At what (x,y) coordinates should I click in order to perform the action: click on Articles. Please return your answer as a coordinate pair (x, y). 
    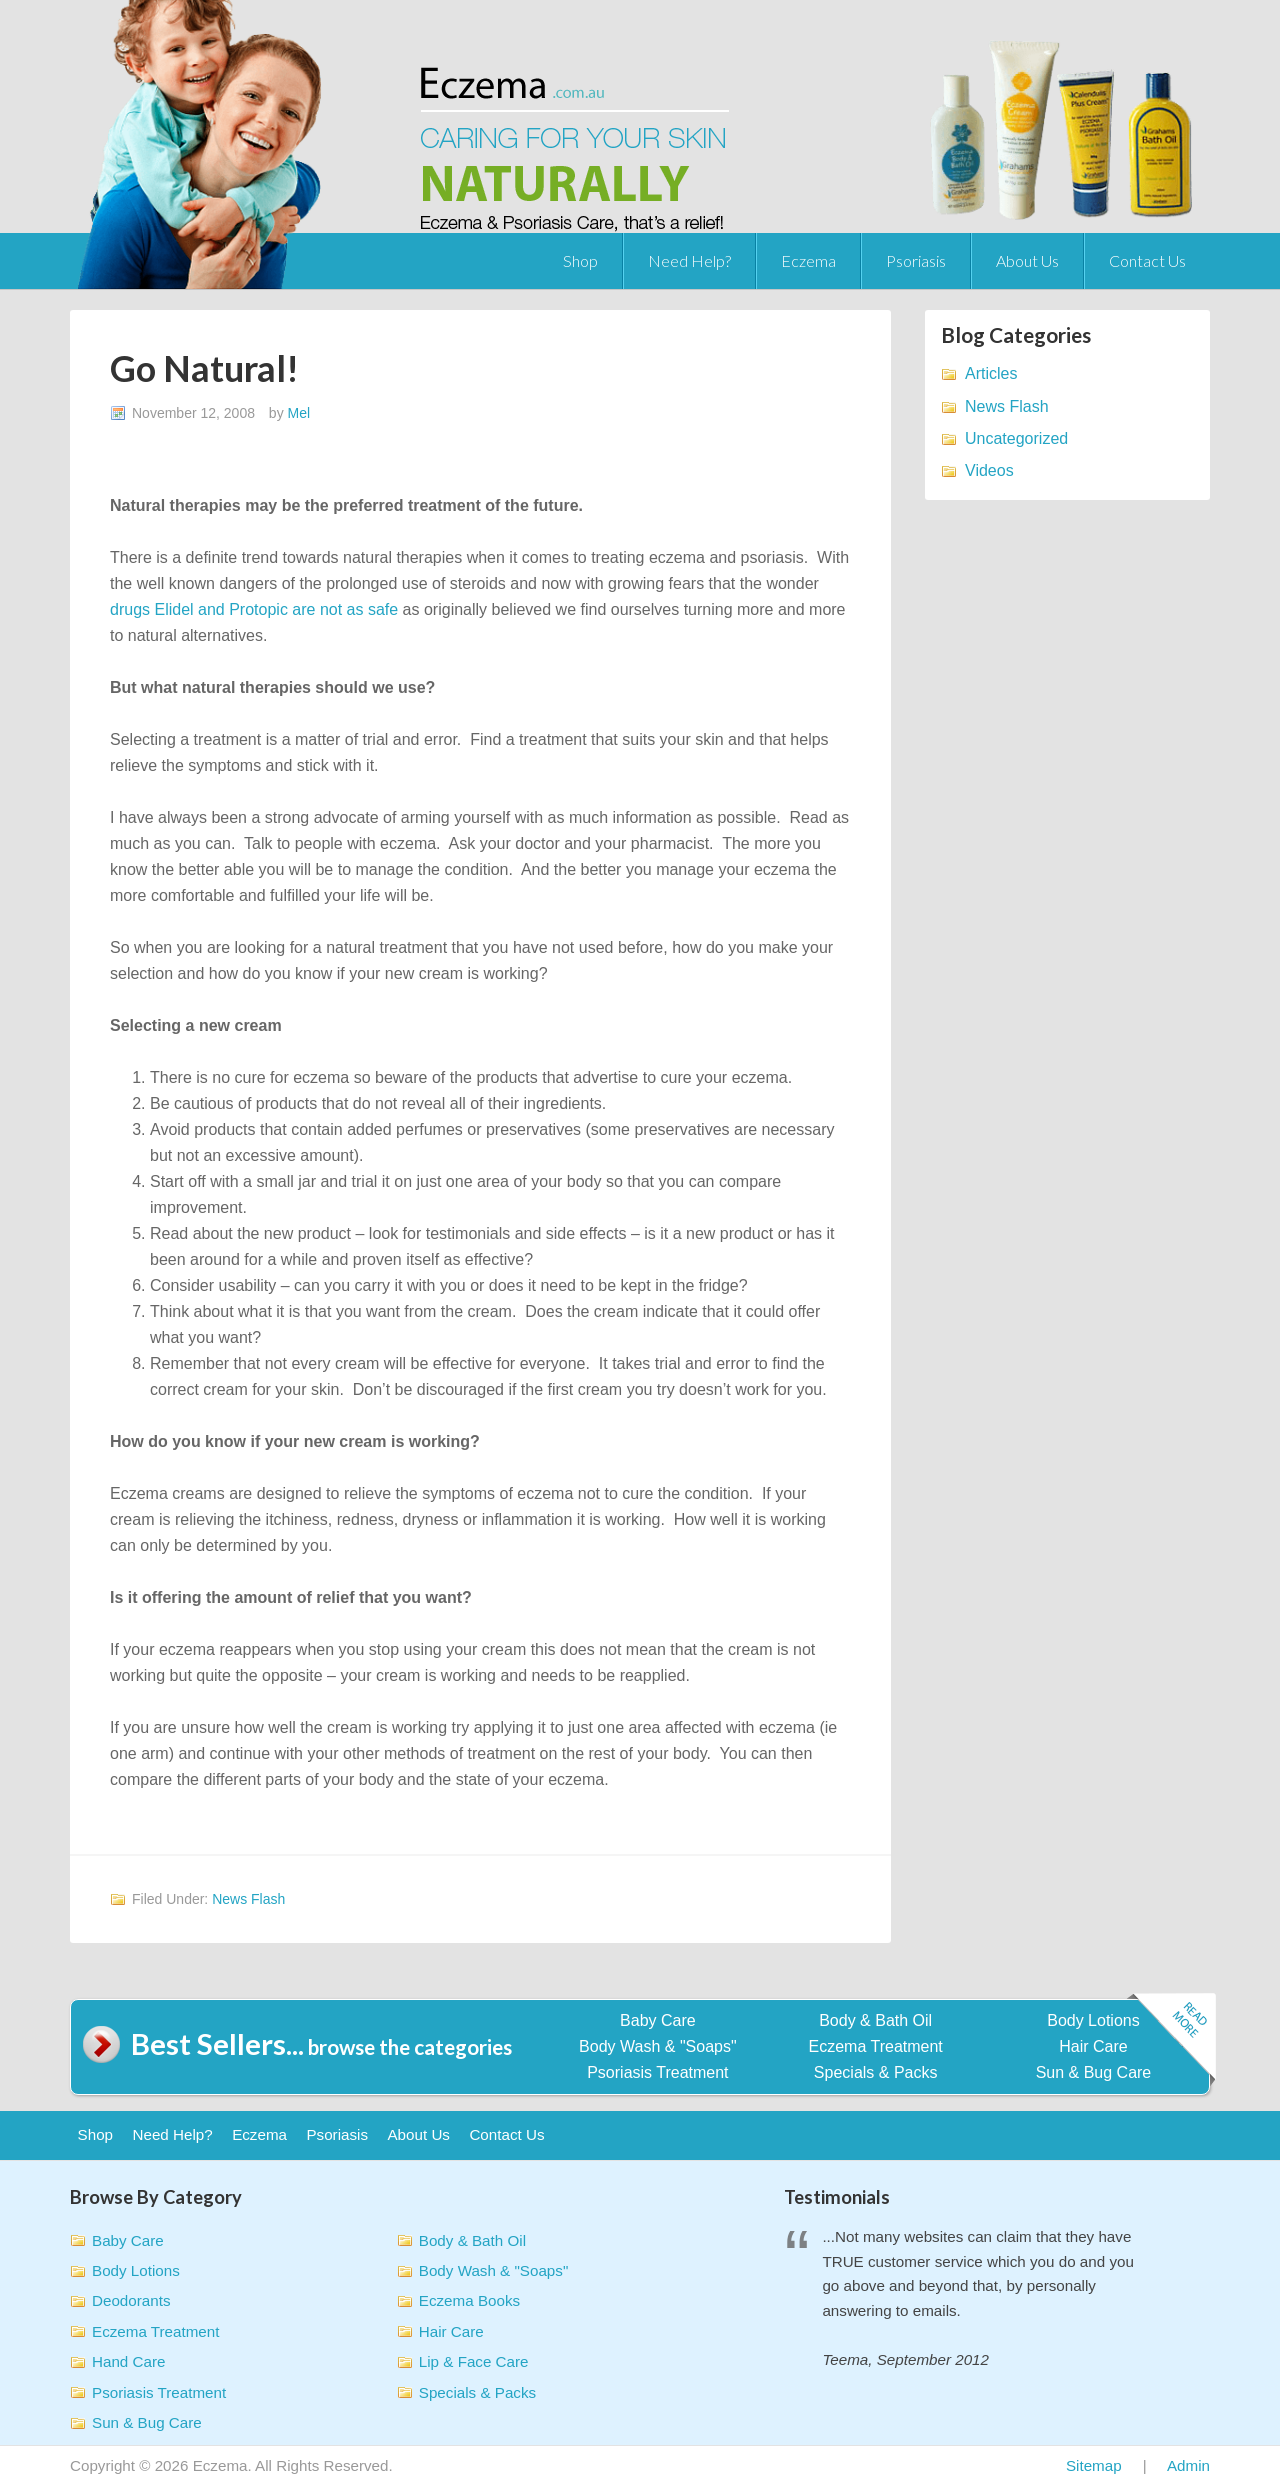
    Looking at the image, I should click on (991, 373).